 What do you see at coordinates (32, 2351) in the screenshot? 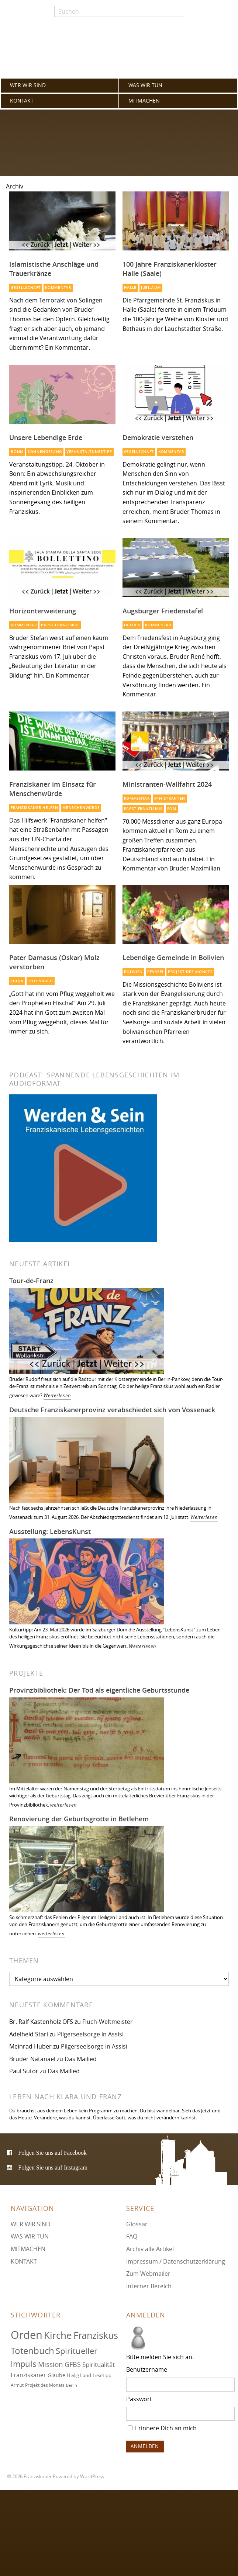
I see `Totenbuch [Totenbuch (122 Einträge)]` at bounding box center [32, 2351].